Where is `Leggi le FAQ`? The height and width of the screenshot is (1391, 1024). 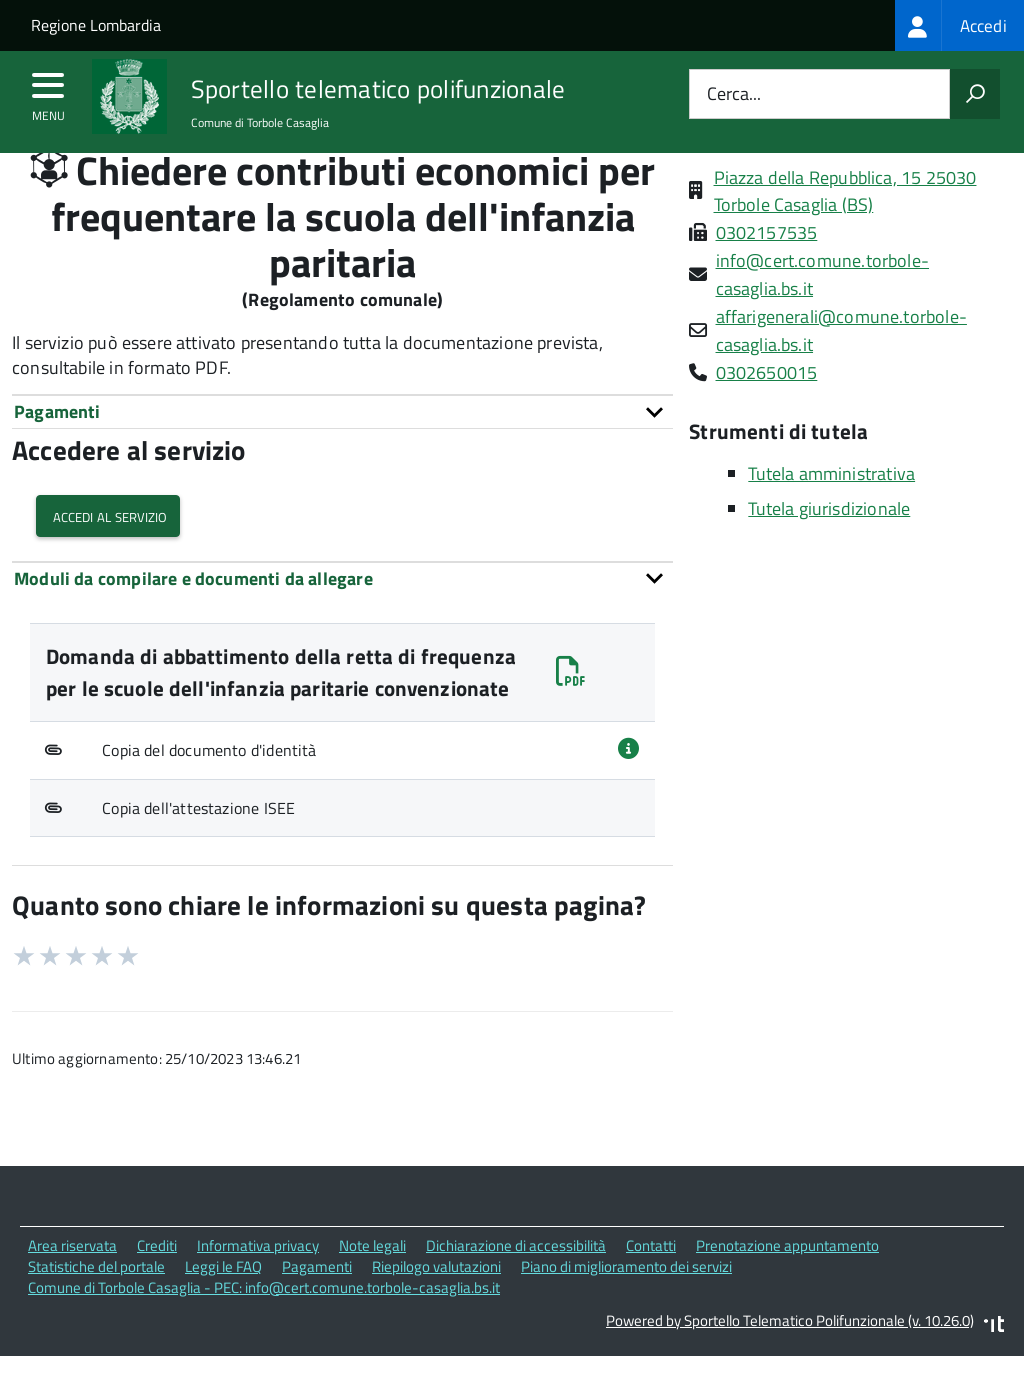 Leggi le FAQ is located at coordinates (223, 1304).